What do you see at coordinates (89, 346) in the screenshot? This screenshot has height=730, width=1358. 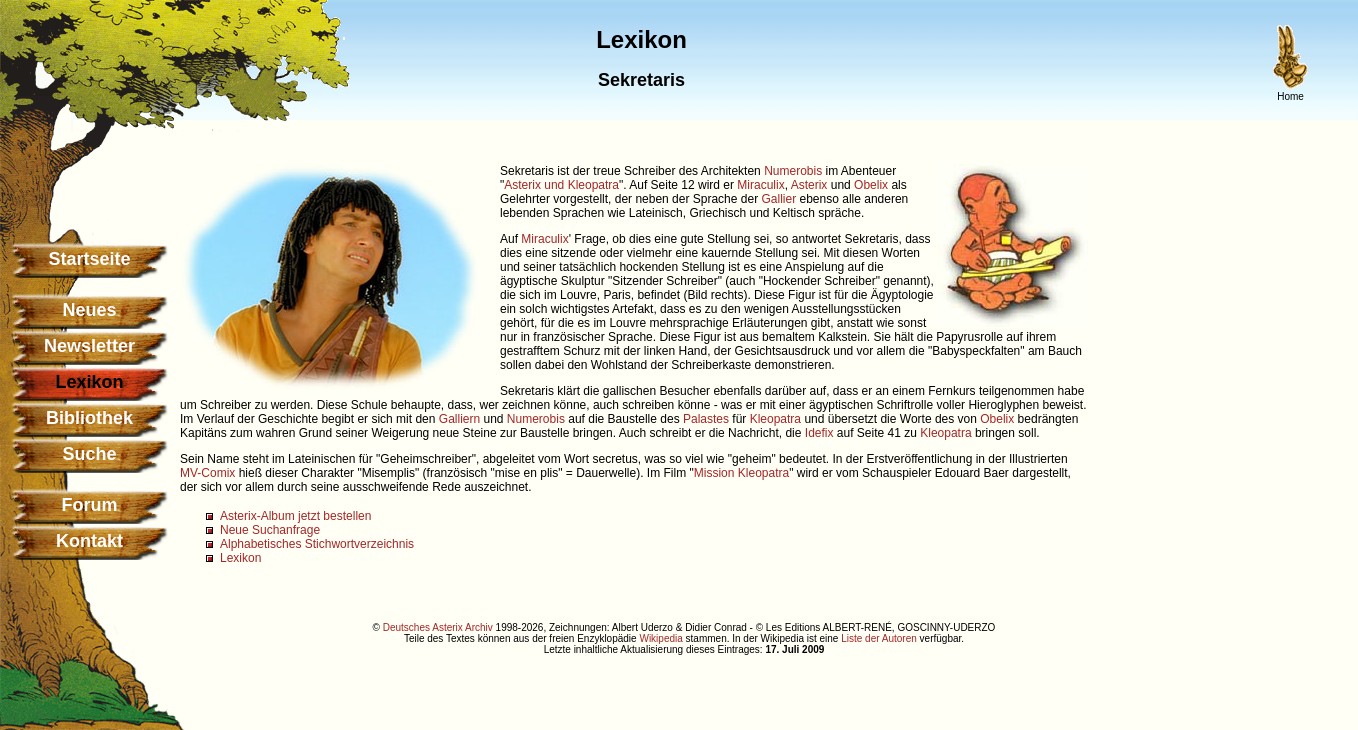 I see `Newsletter` at bounding box center [89, 346].